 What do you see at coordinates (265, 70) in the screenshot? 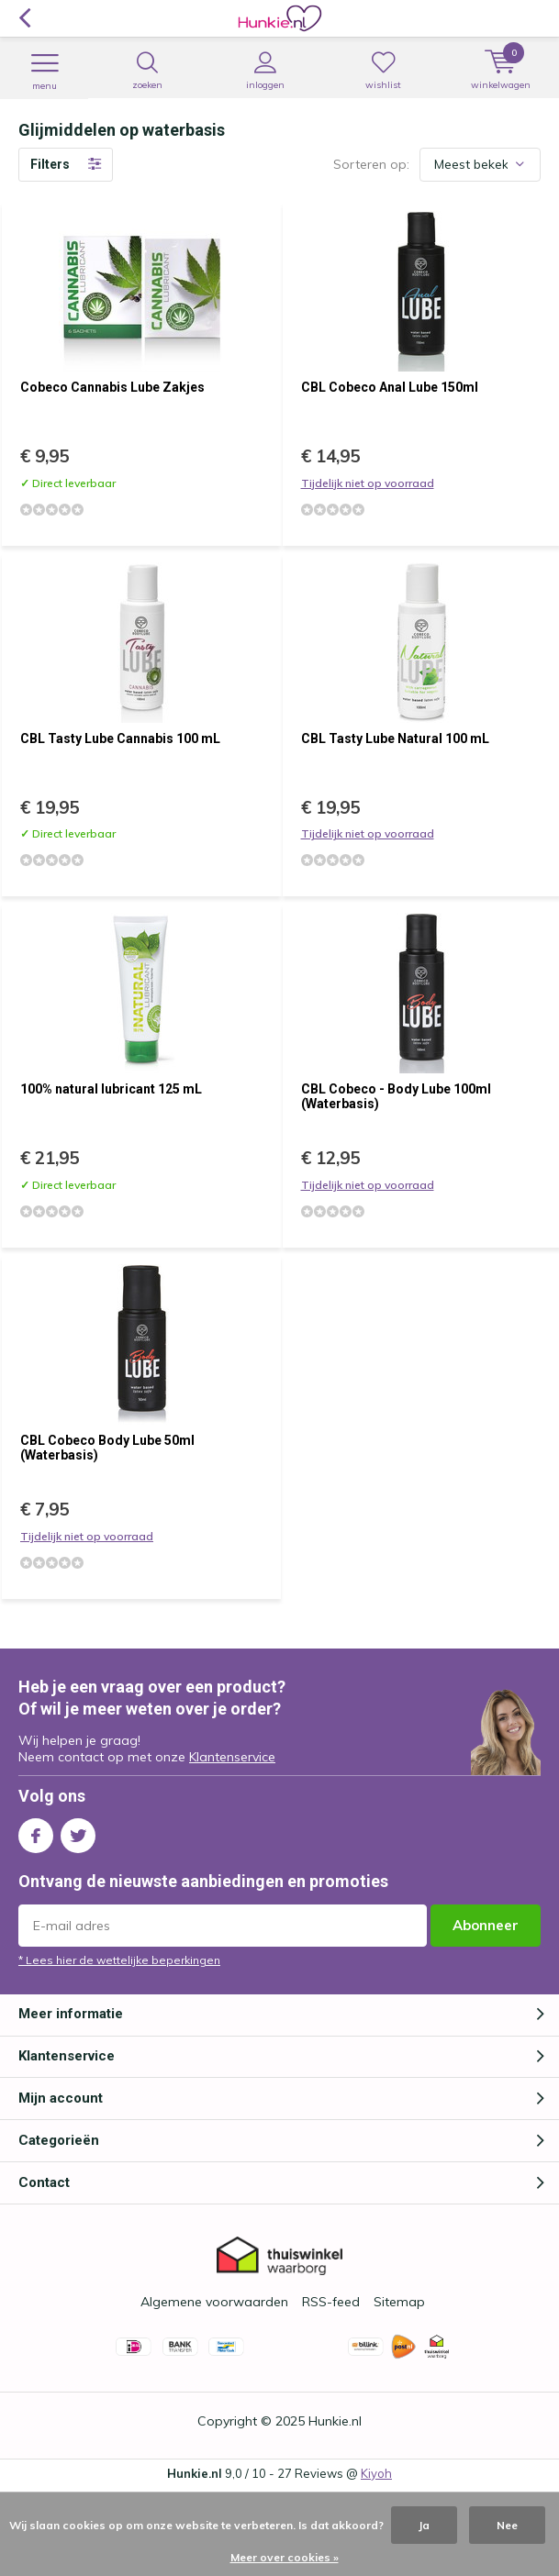
I see `Inloggen` at bounding box center [265, 70].